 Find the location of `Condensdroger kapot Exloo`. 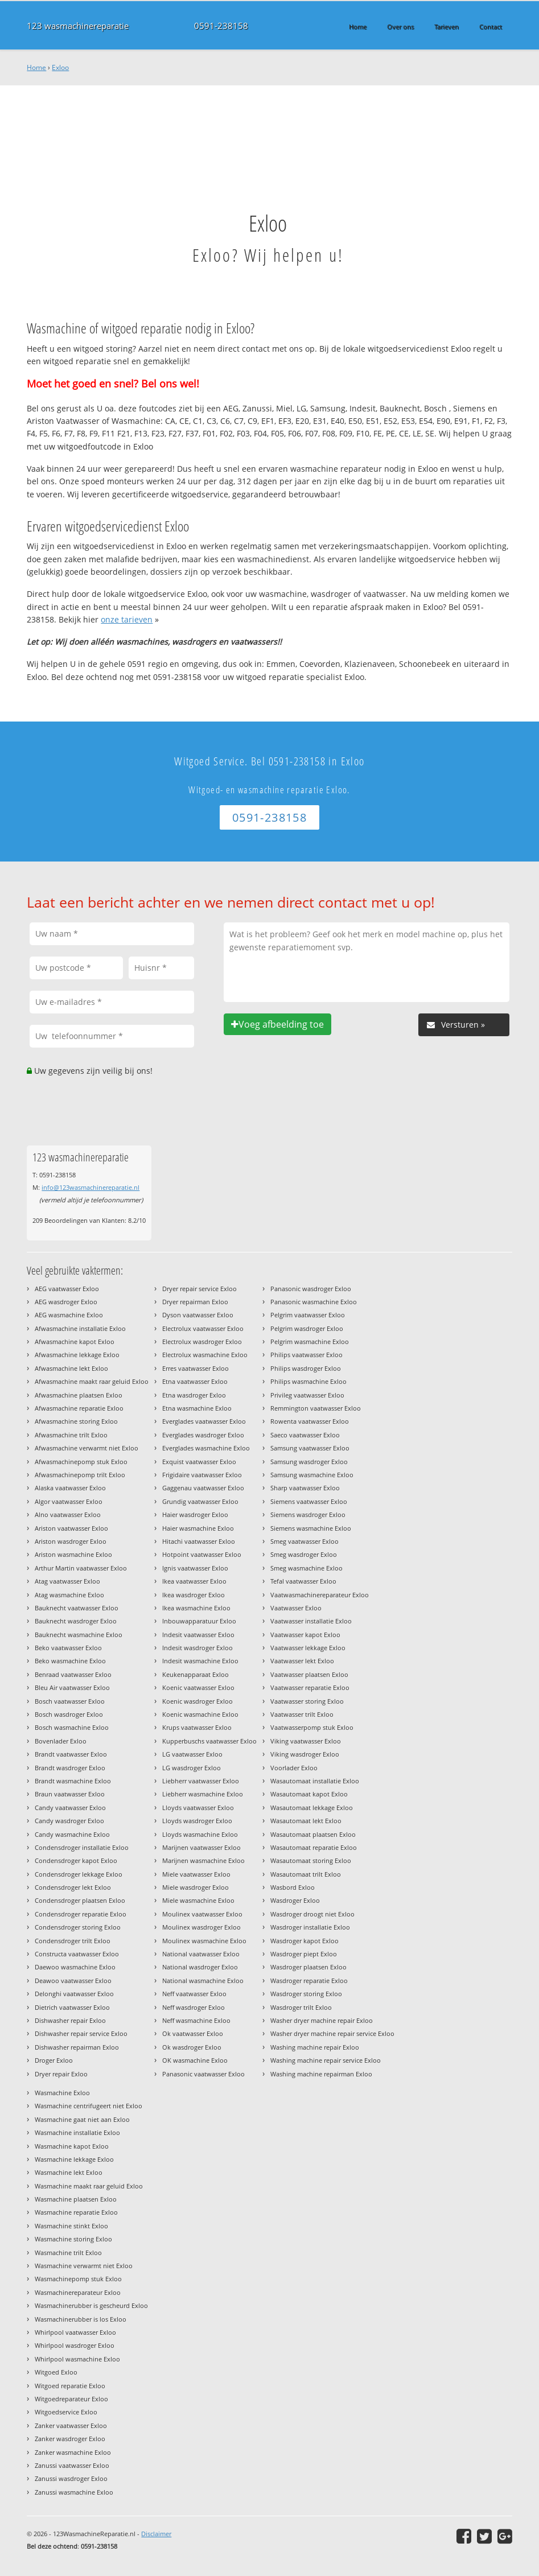

Condensdroger kapot Exloo is located at coordinates (76, 1860).